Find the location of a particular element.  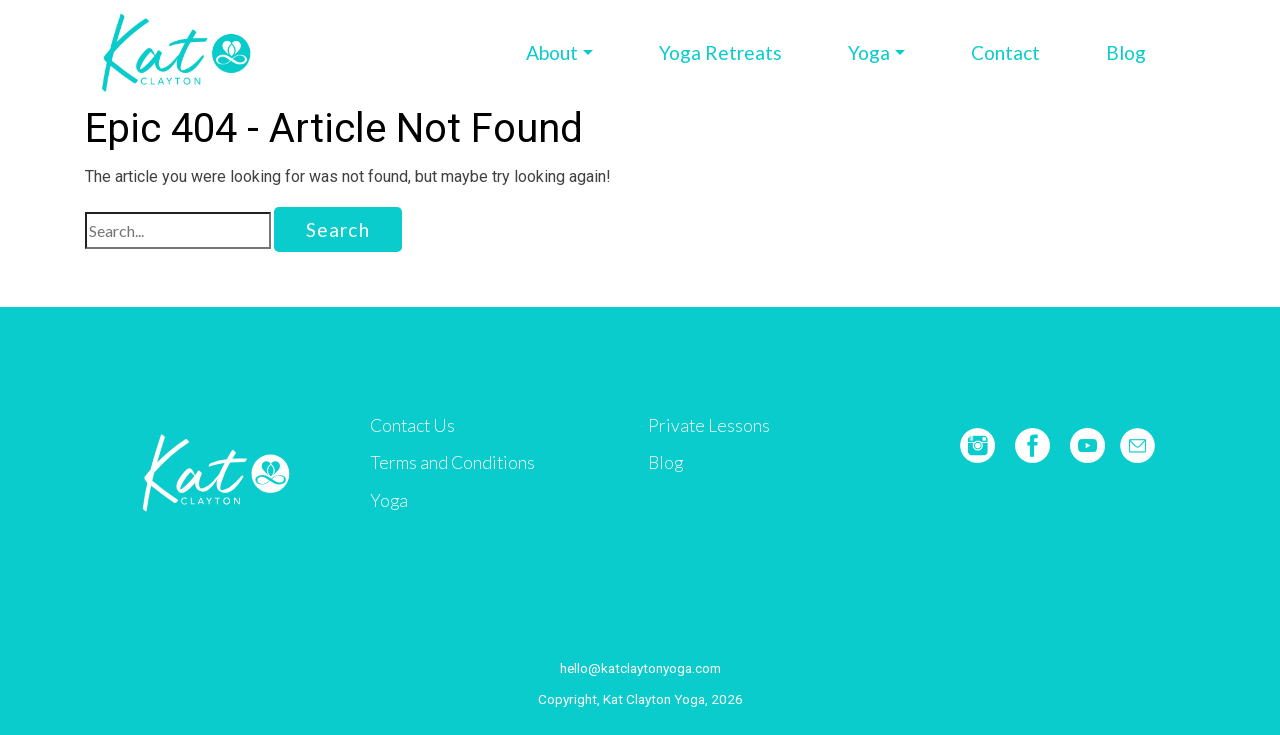

About is located at coordinates (552, 52).